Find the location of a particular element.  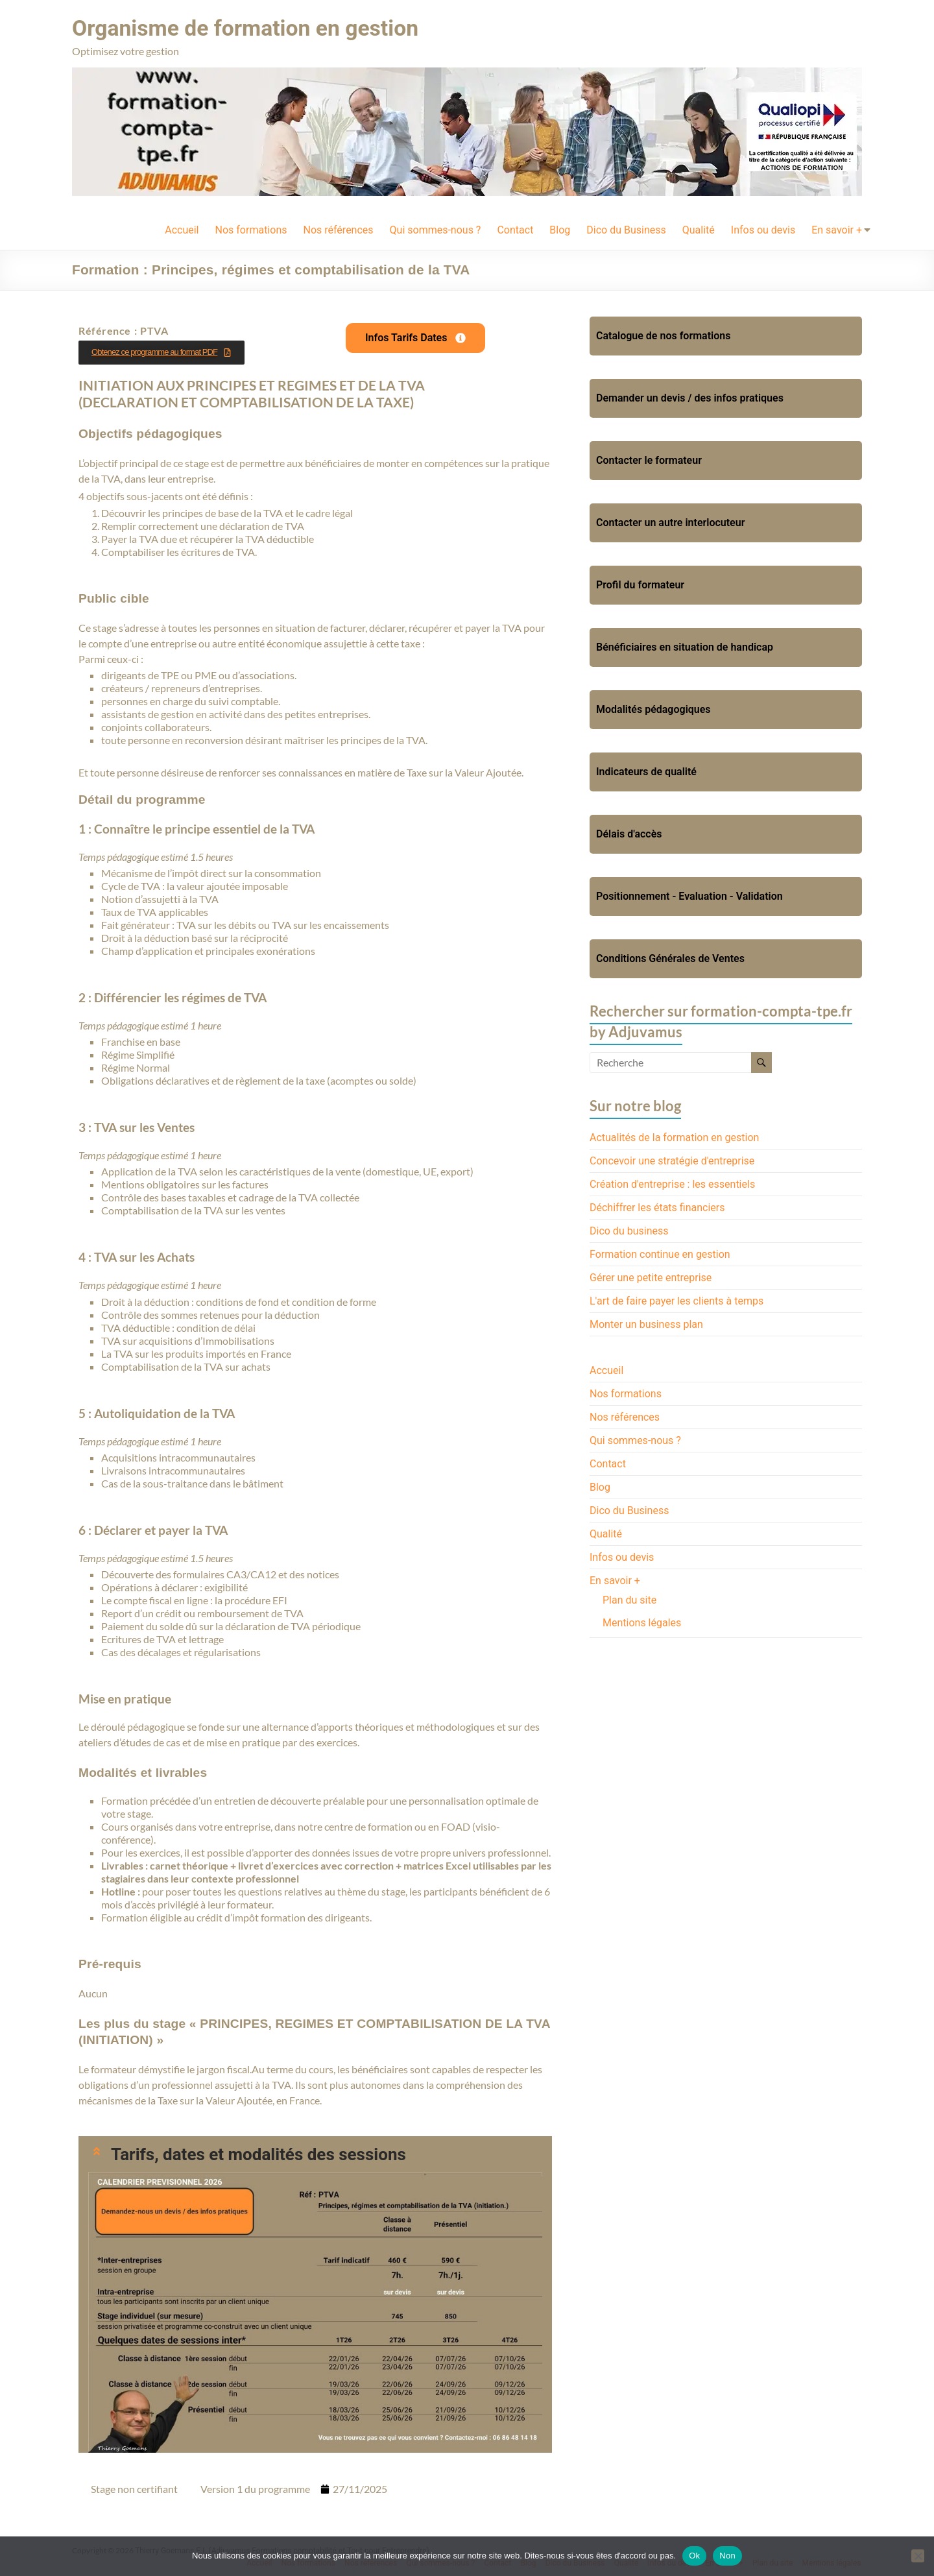

Conditions Générales de Ventes is located at coordinates (670, 958).